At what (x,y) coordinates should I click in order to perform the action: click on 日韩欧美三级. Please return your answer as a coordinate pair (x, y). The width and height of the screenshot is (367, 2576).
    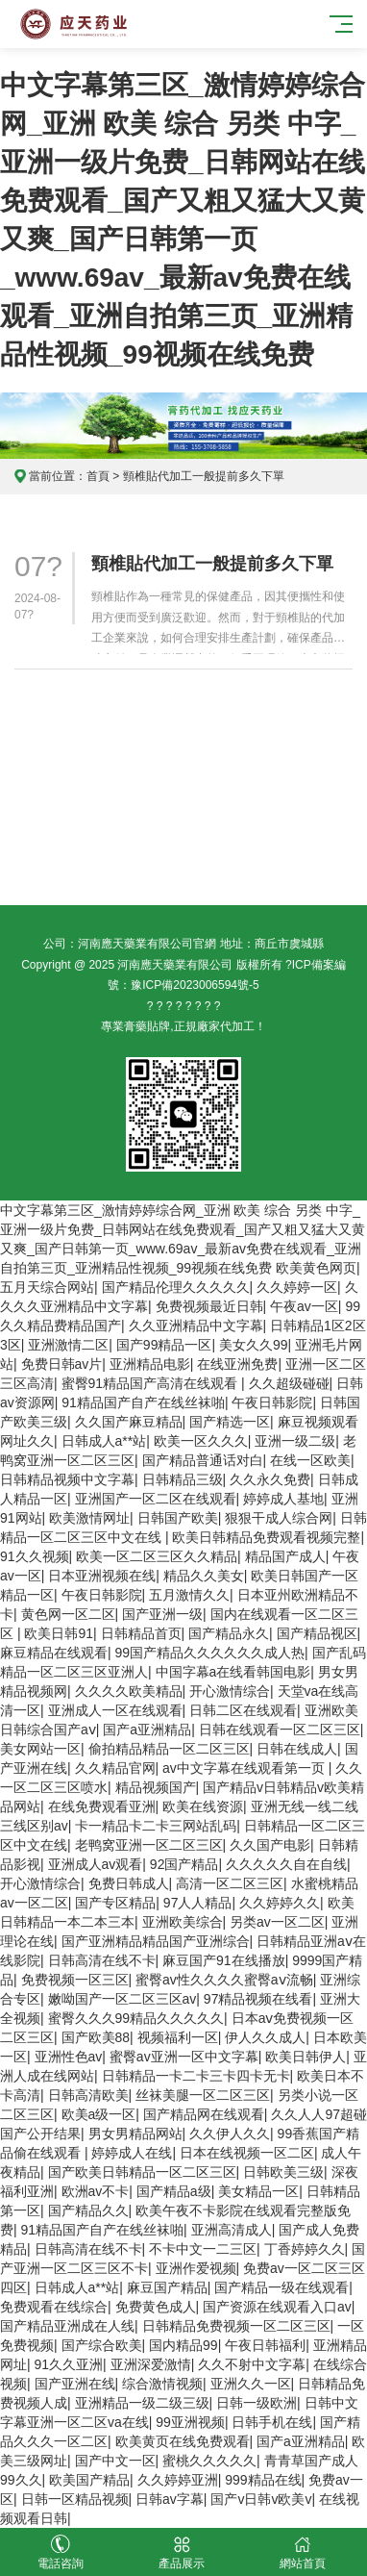
    Looking at the image, I should click on (283, 2172).